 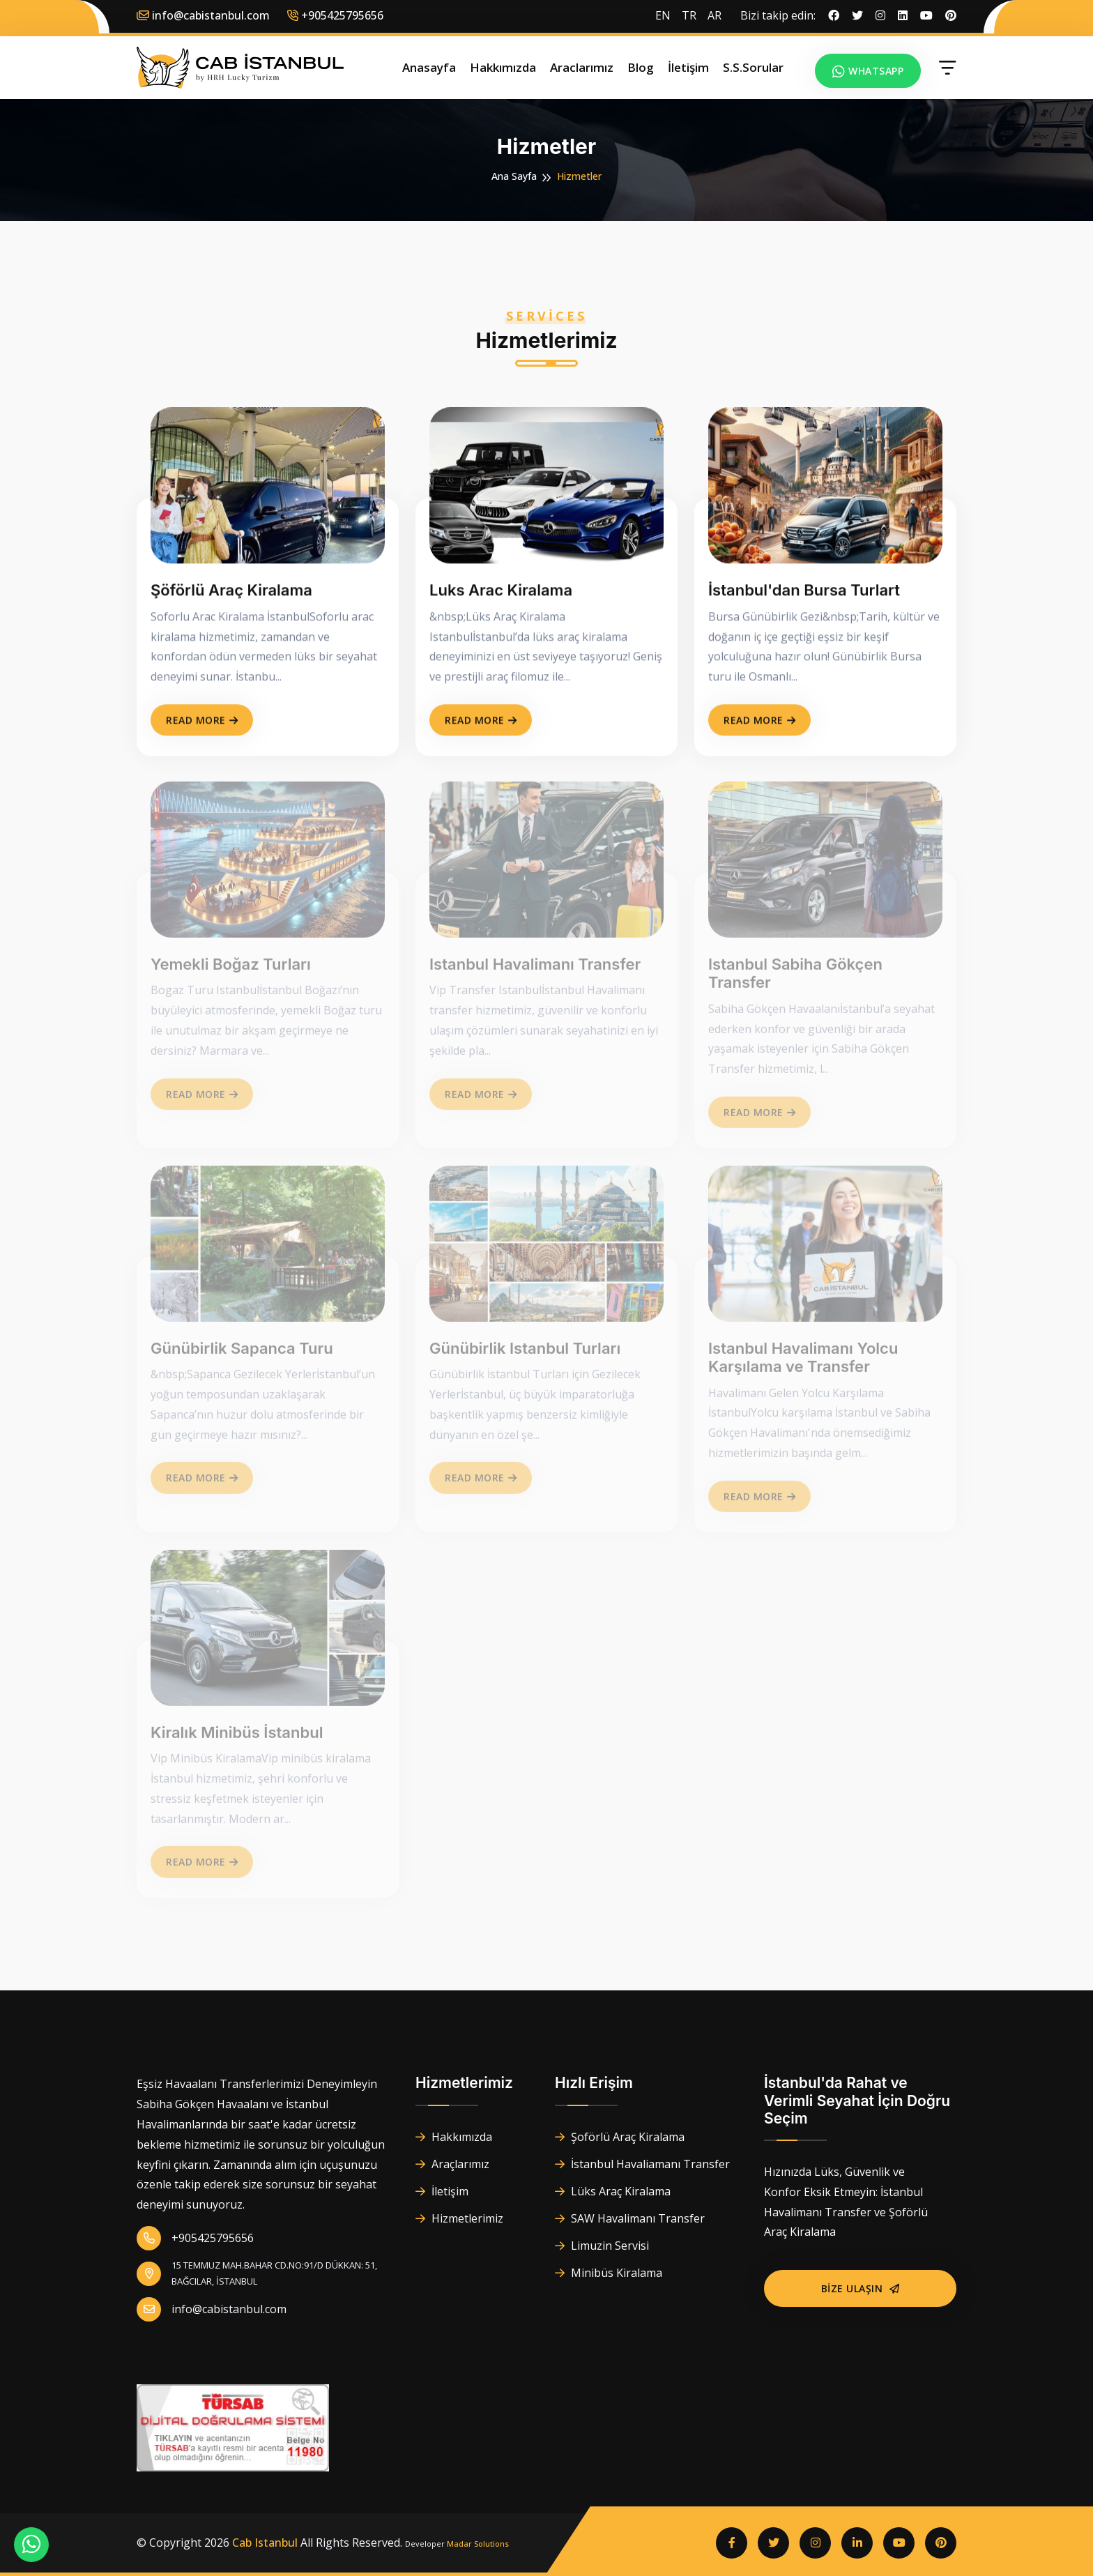 What do you see at coordinates (640, 67) in the screenshot?
I see `Blog` at bounding box center [640, 67].